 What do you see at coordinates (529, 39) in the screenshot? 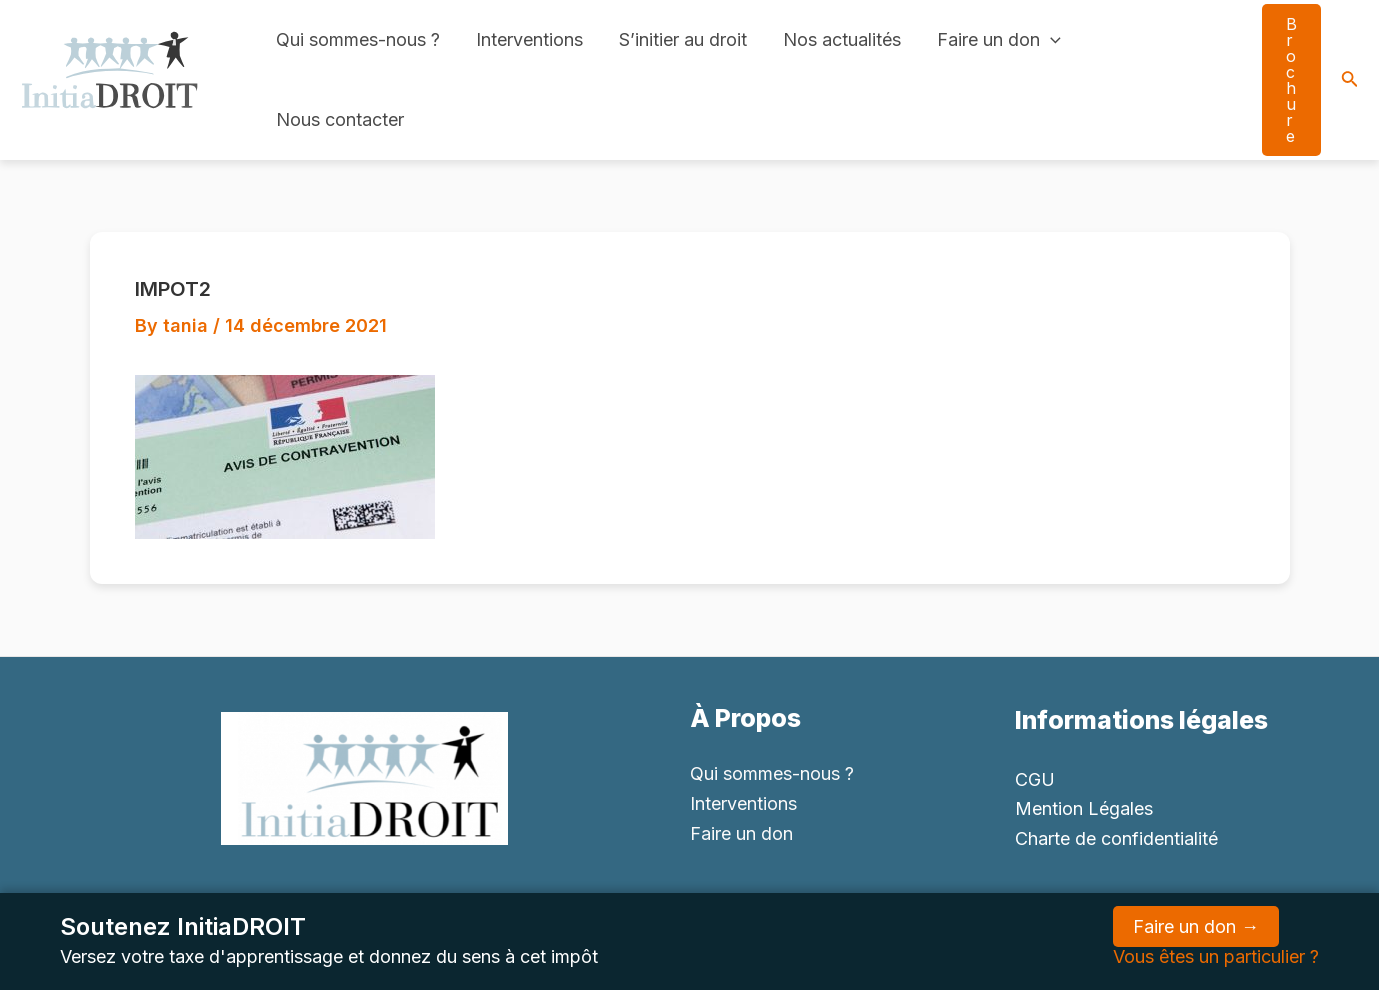
I see `Interventions` at bounding box center [529, 39].